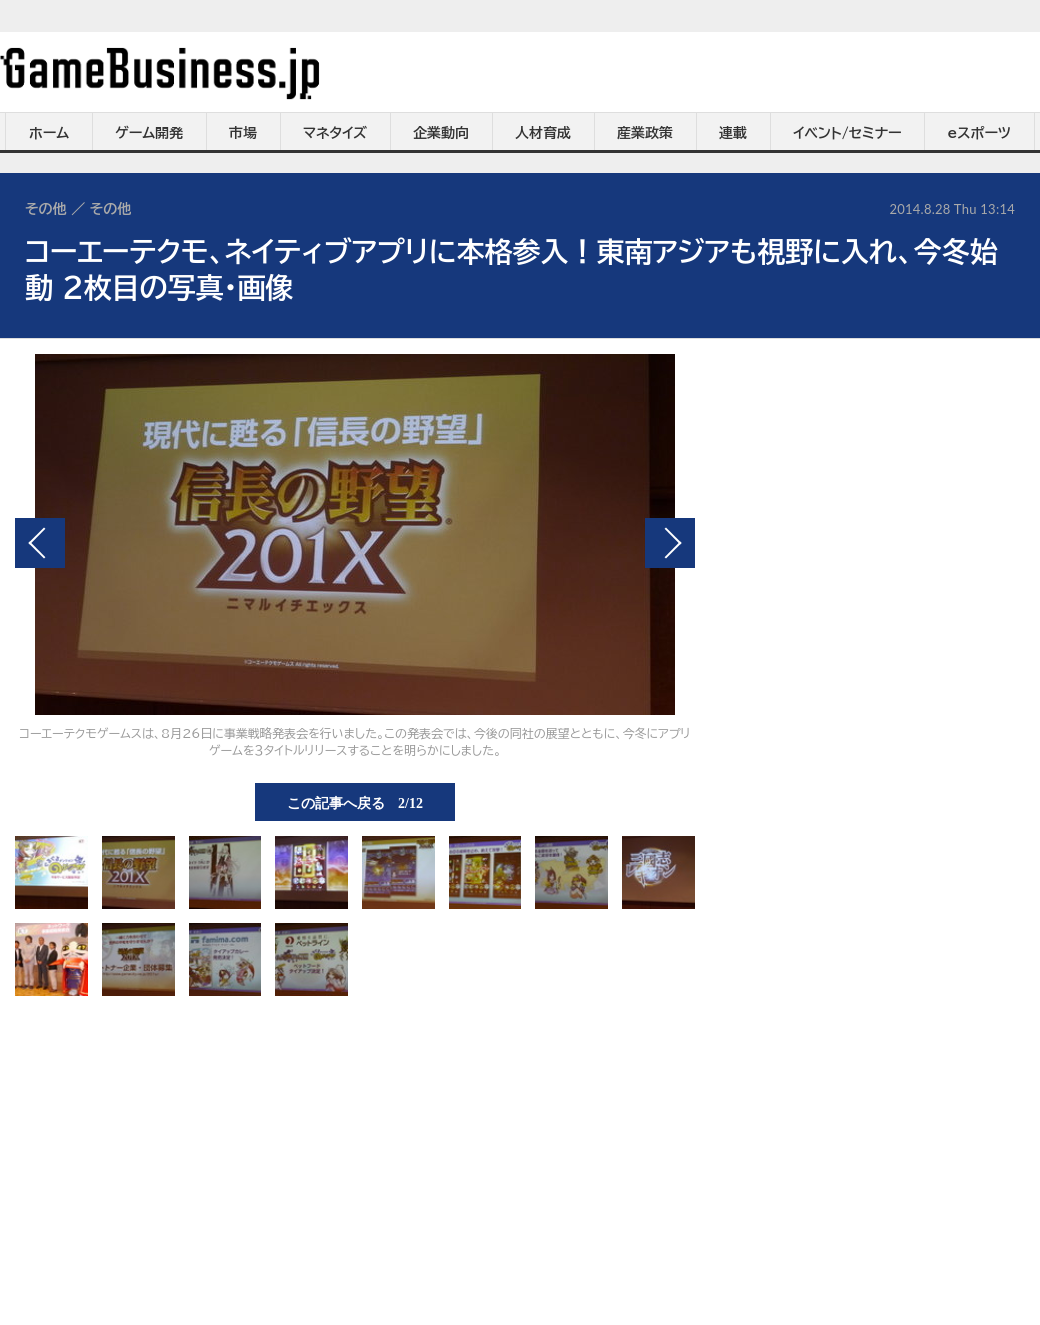 The image size is (1040, 1325). I want to click on ゲーム開発, so click(149, 133).